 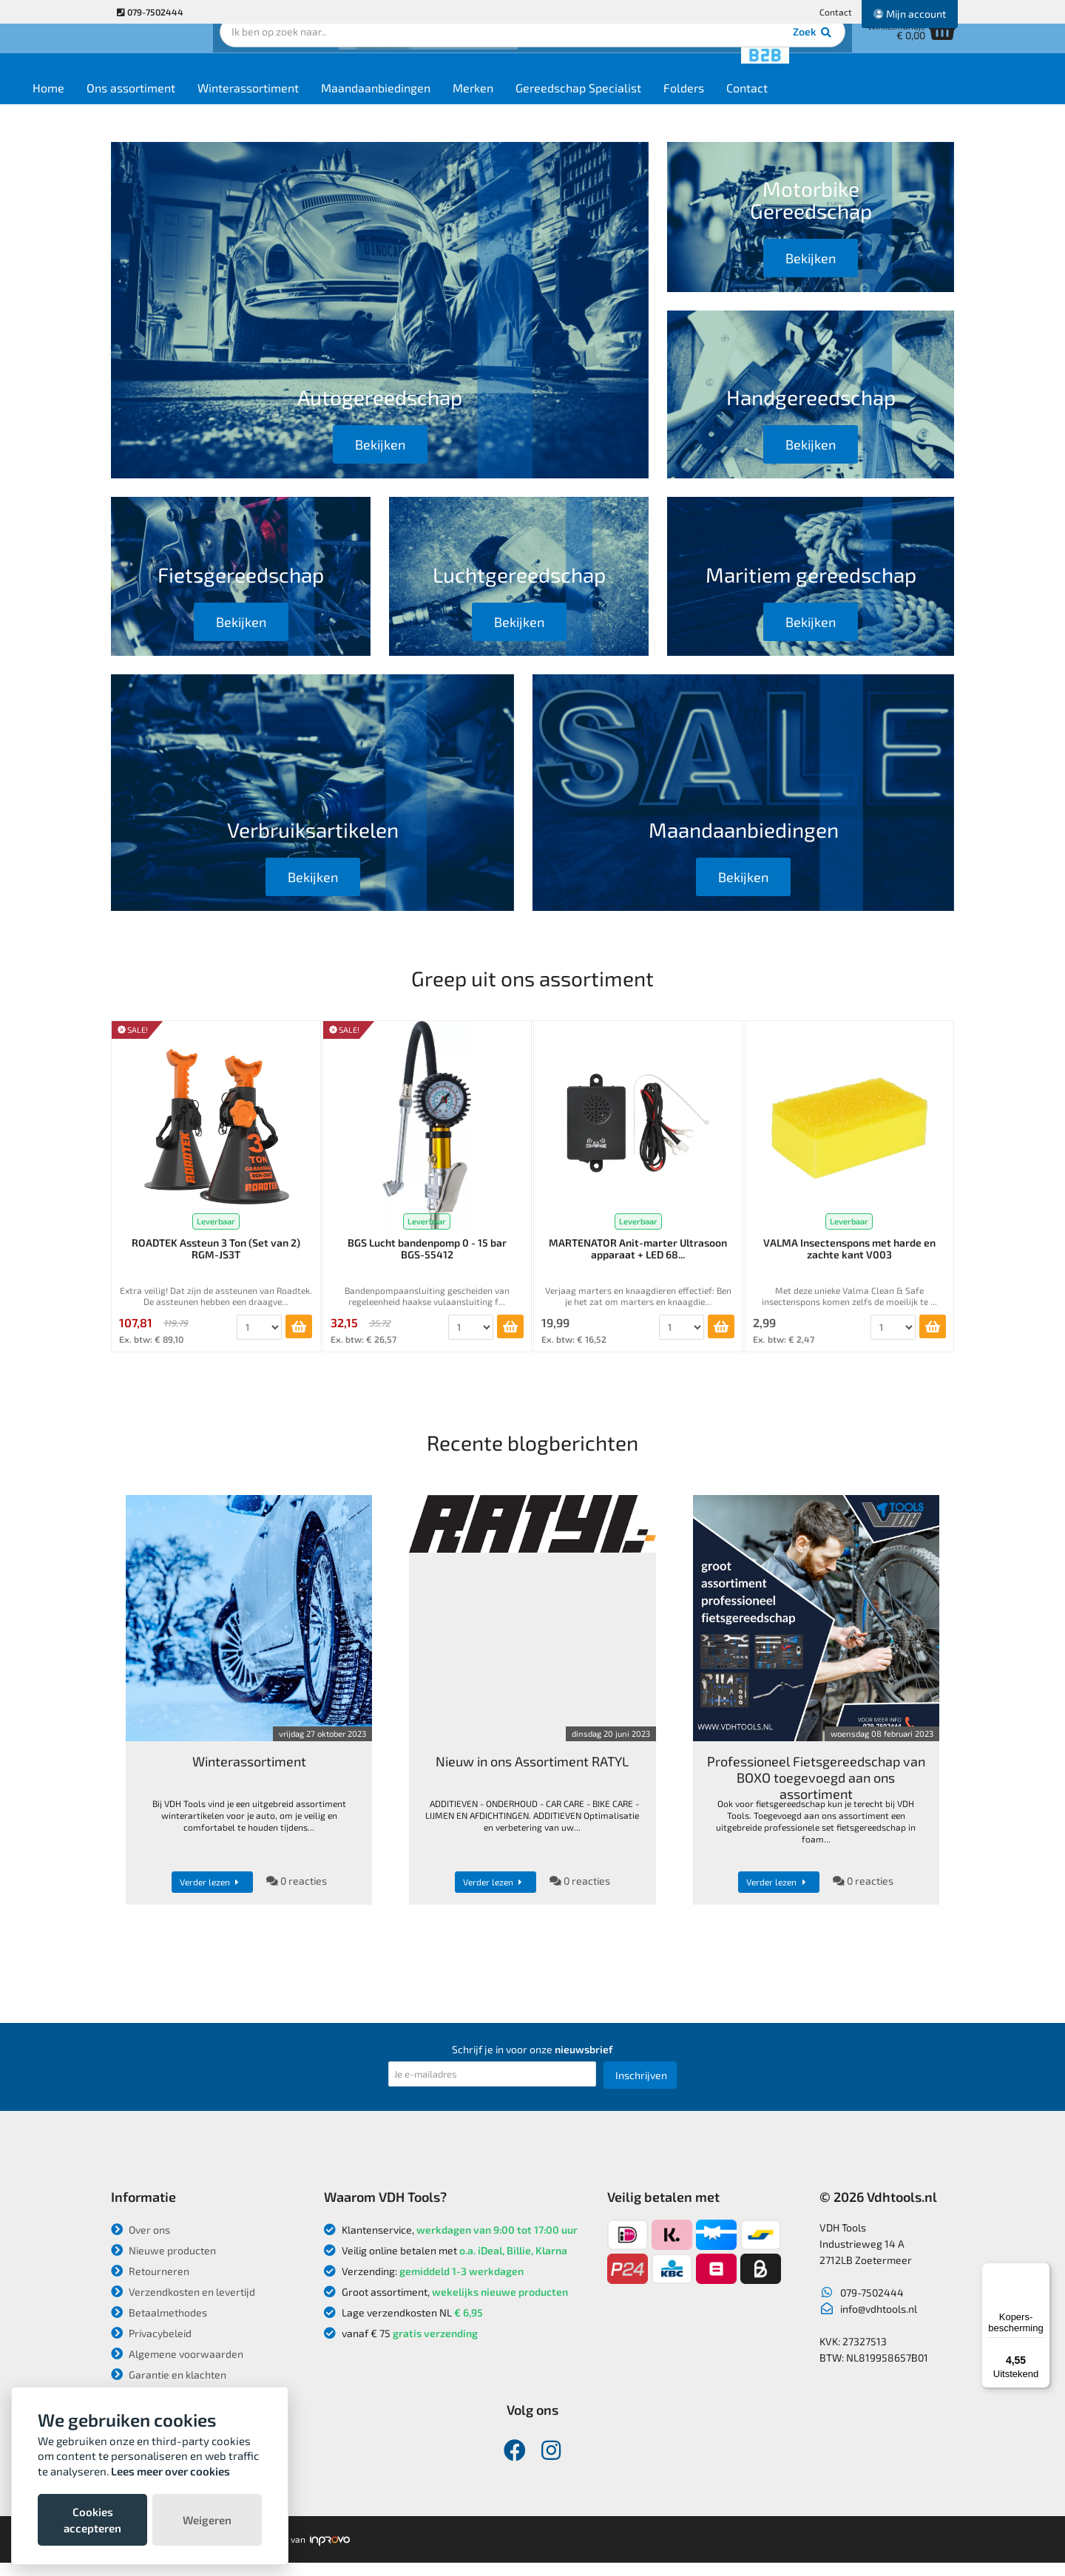 What do you see at coordinates (151, 2346) in the screenshot?
I see `Privacybeleid` at bounding box center [151, 2346].